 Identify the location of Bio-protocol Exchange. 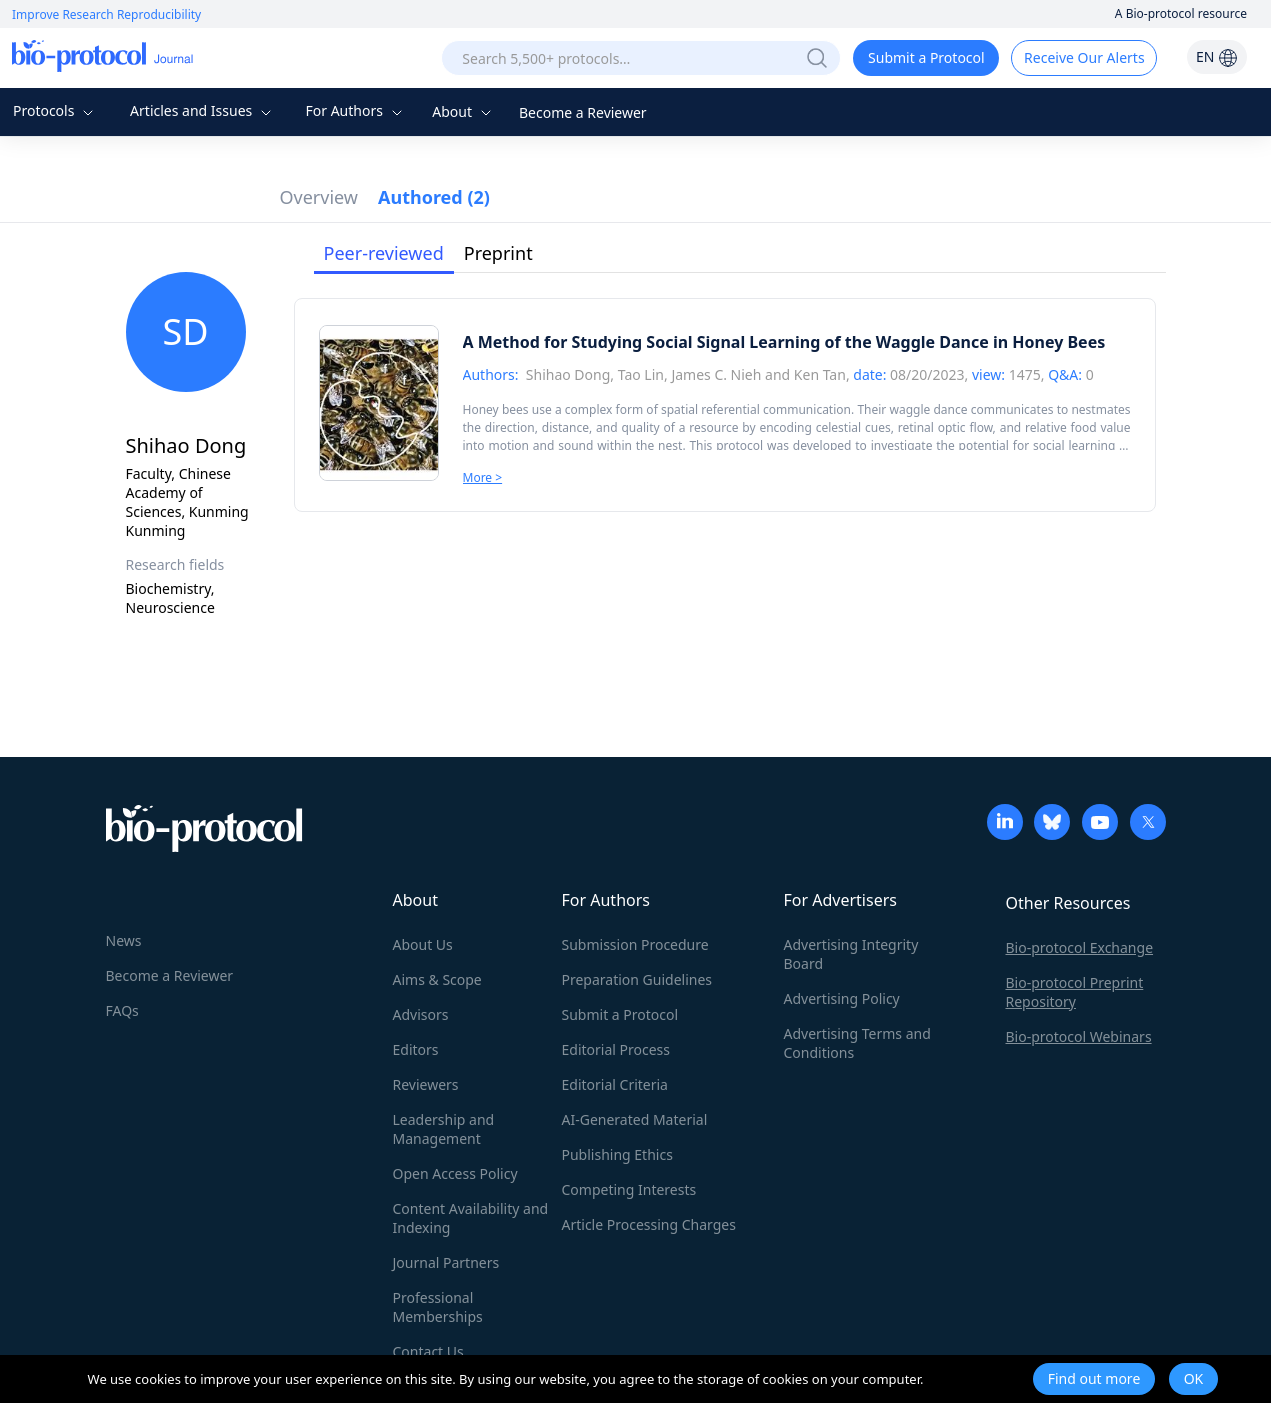
(1080, 947).